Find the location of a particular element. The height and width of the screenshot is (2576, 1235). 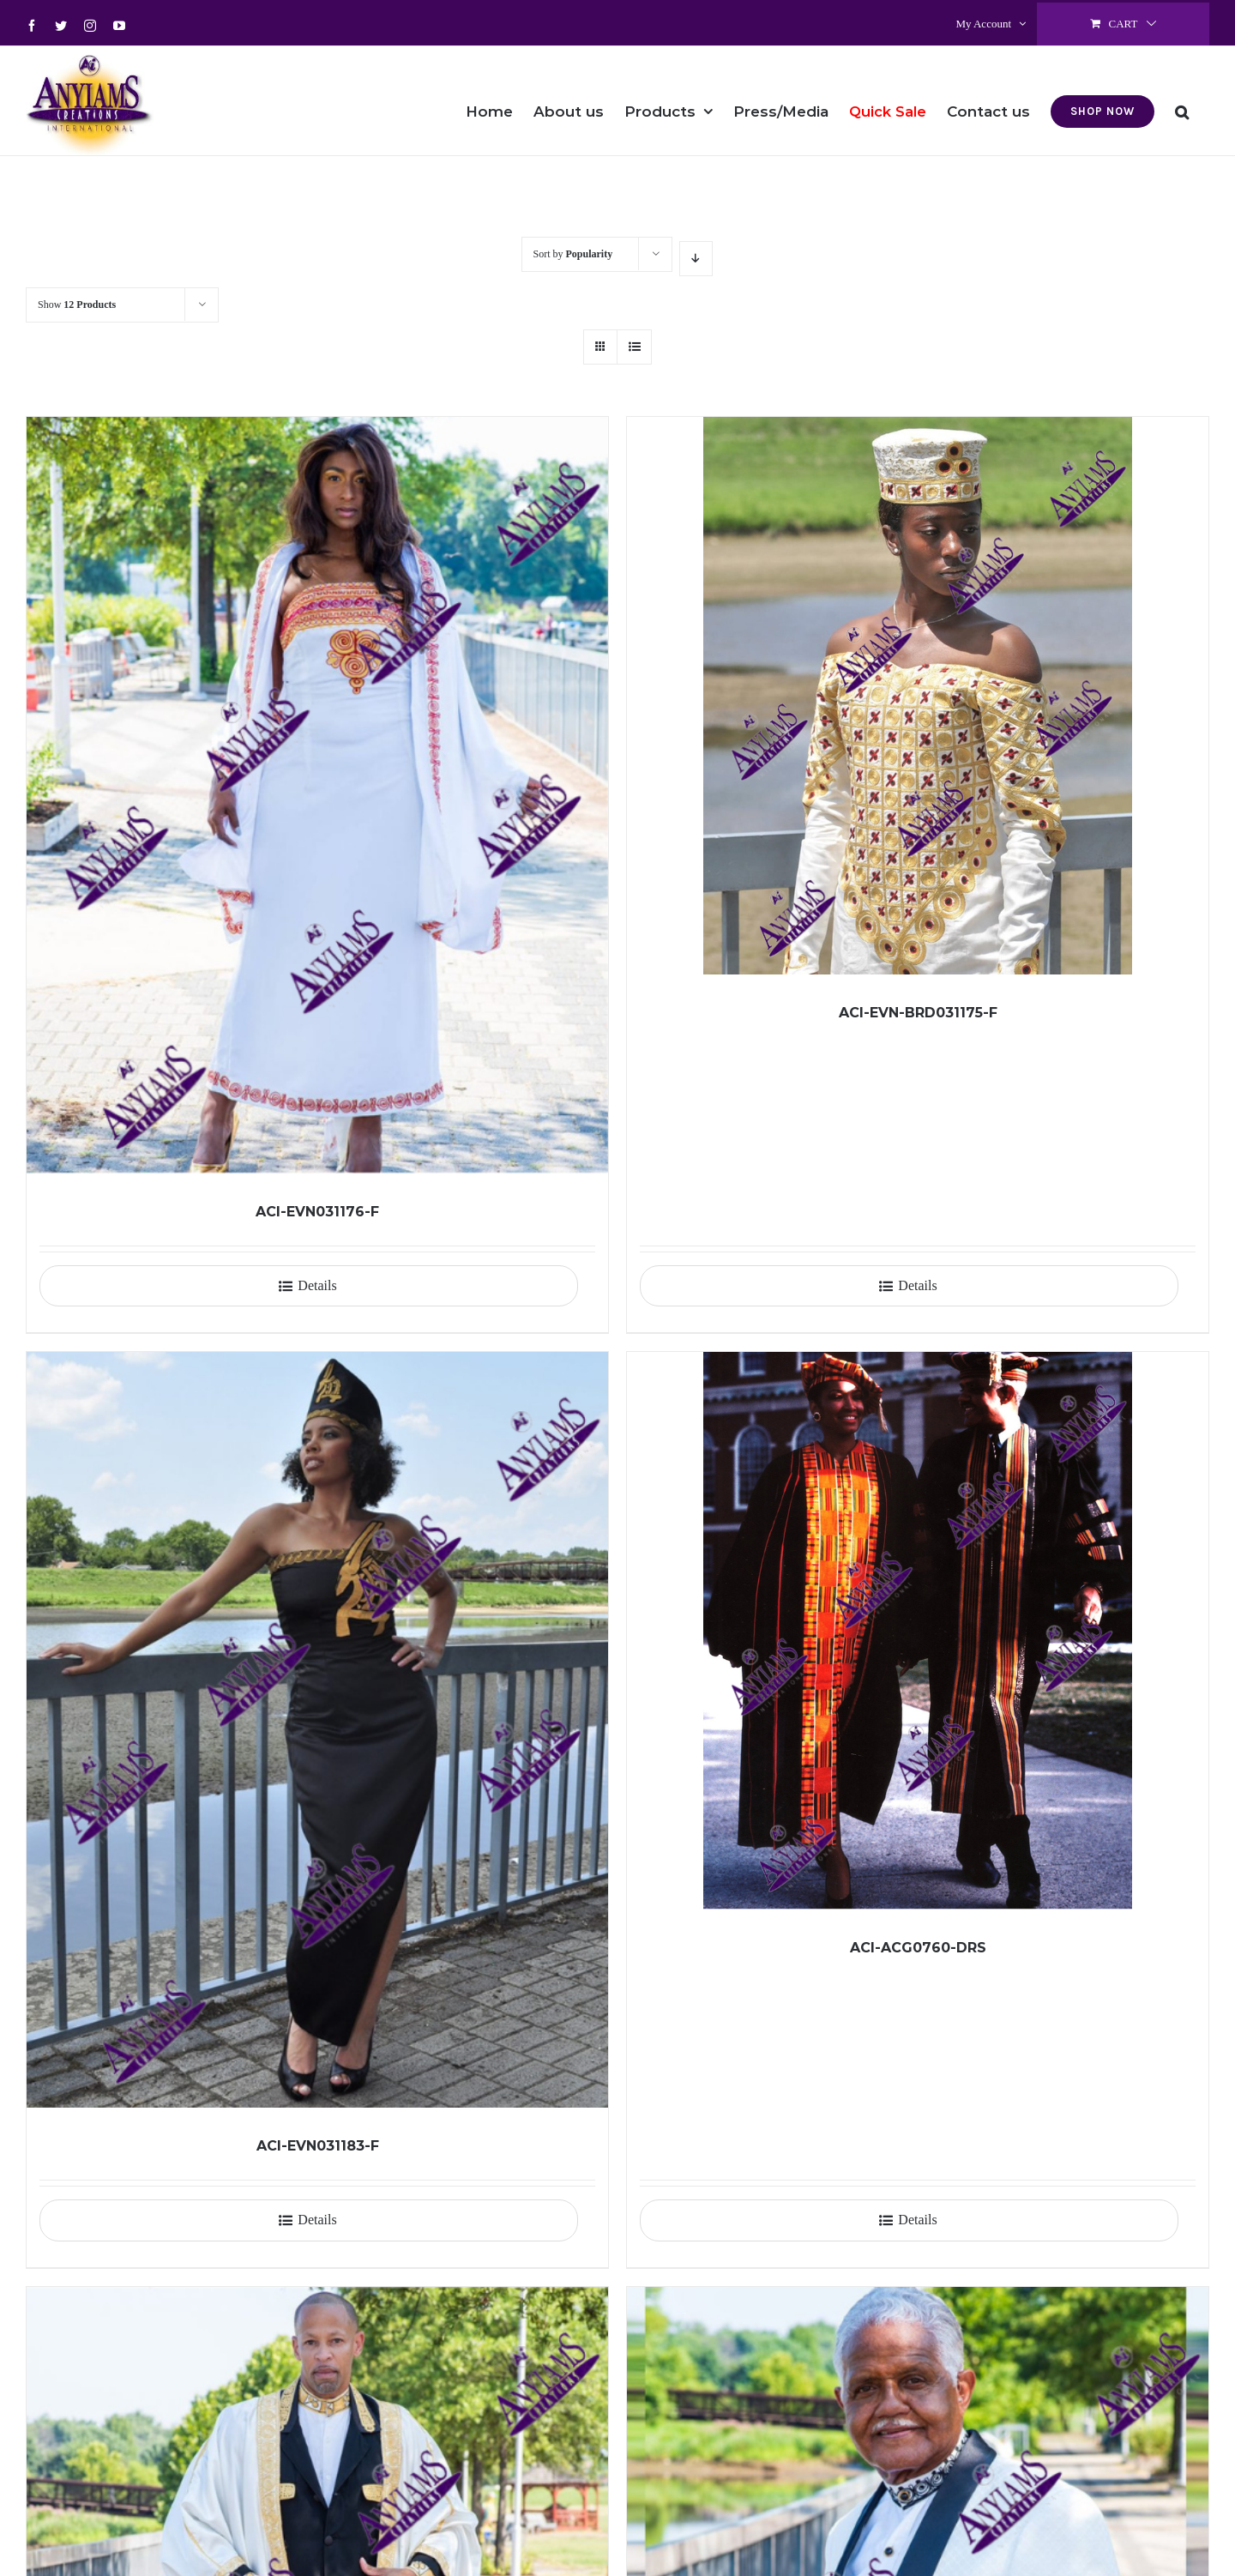

[ACI-EVN-BRD031175-F] is located at coordinates (917, 695).